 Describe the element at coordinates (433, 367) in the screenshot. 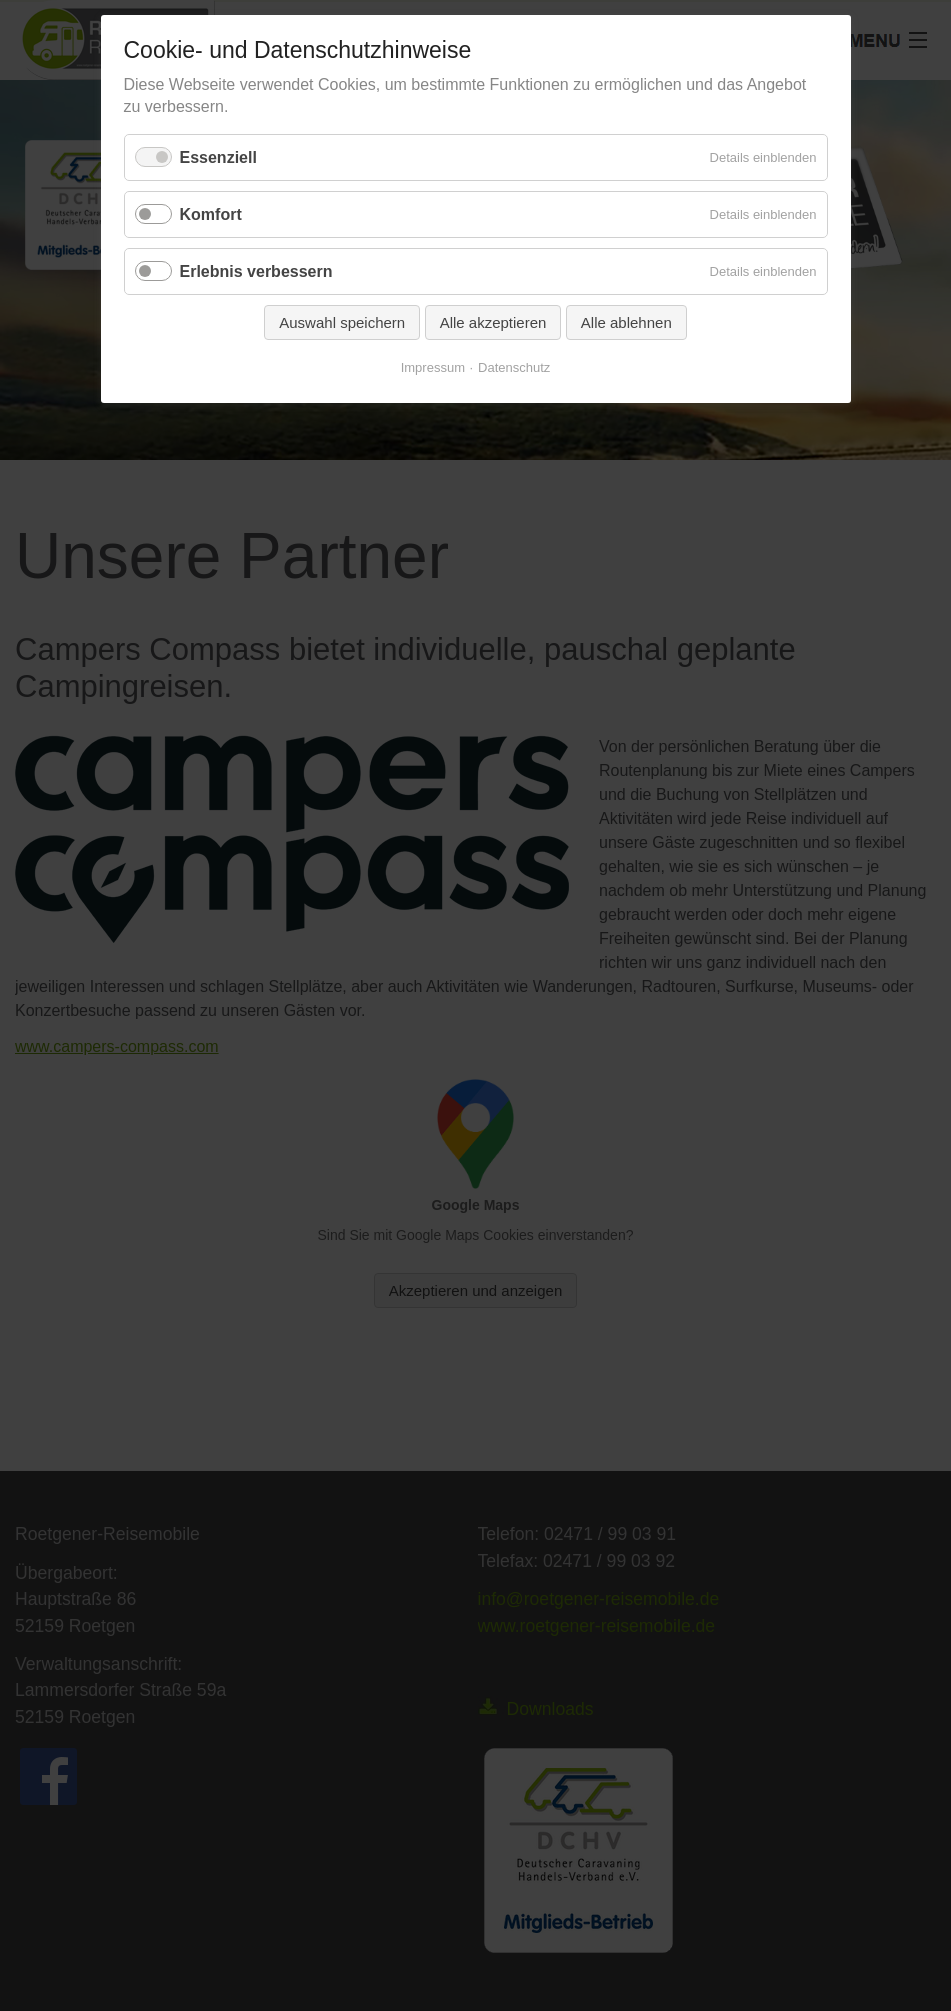

I see `Impressum` at that location.